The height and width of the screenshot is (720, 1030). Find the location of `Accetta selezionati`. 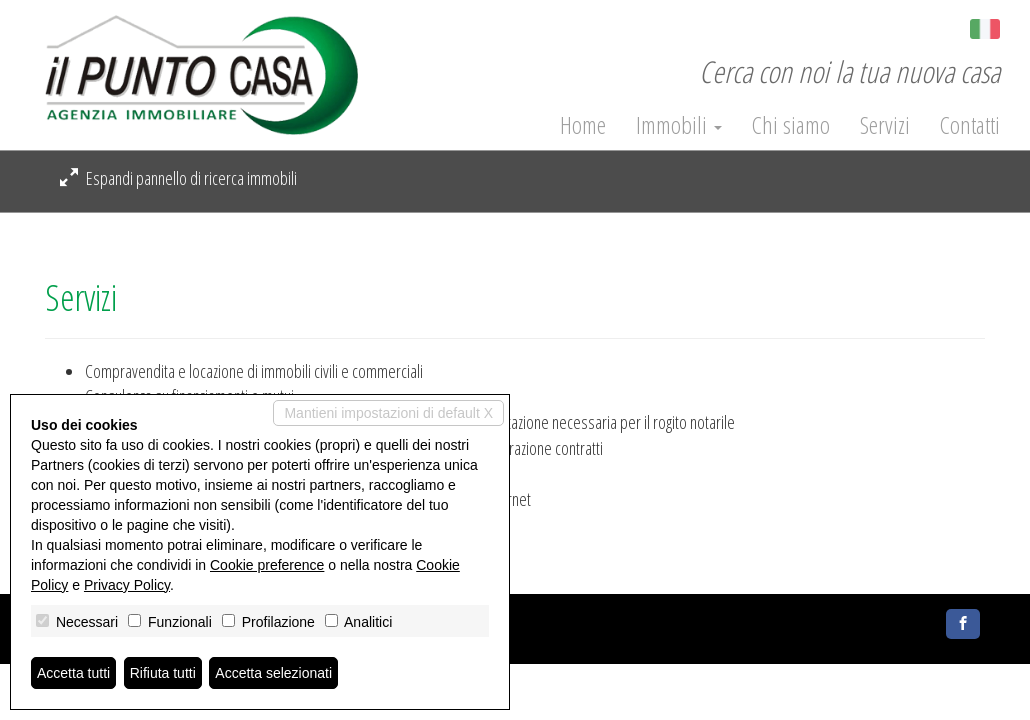

Accetta selezionati is located at coordinates (273, 673).